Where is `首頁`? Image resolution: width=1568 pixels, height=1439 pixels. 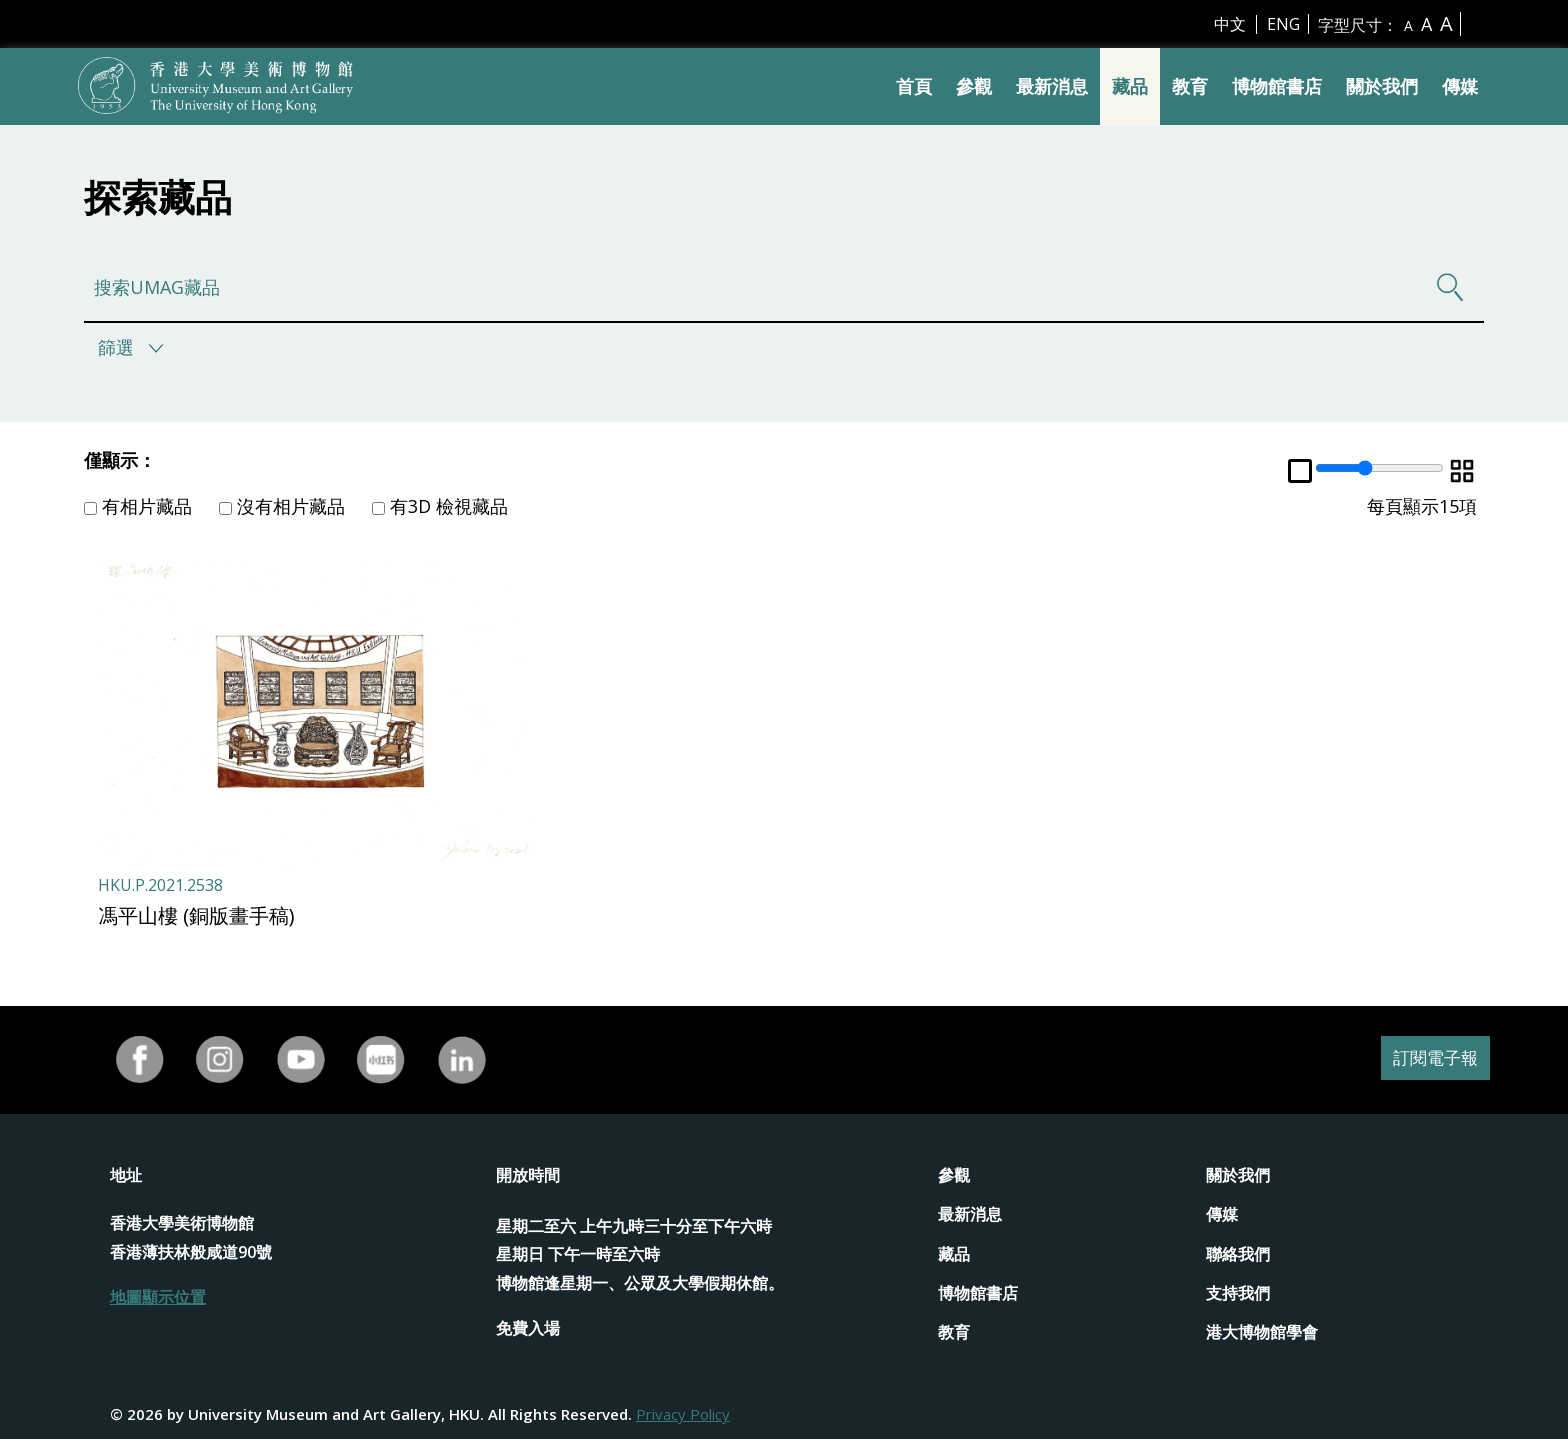
首頁 is located at coordinates (914, 86).